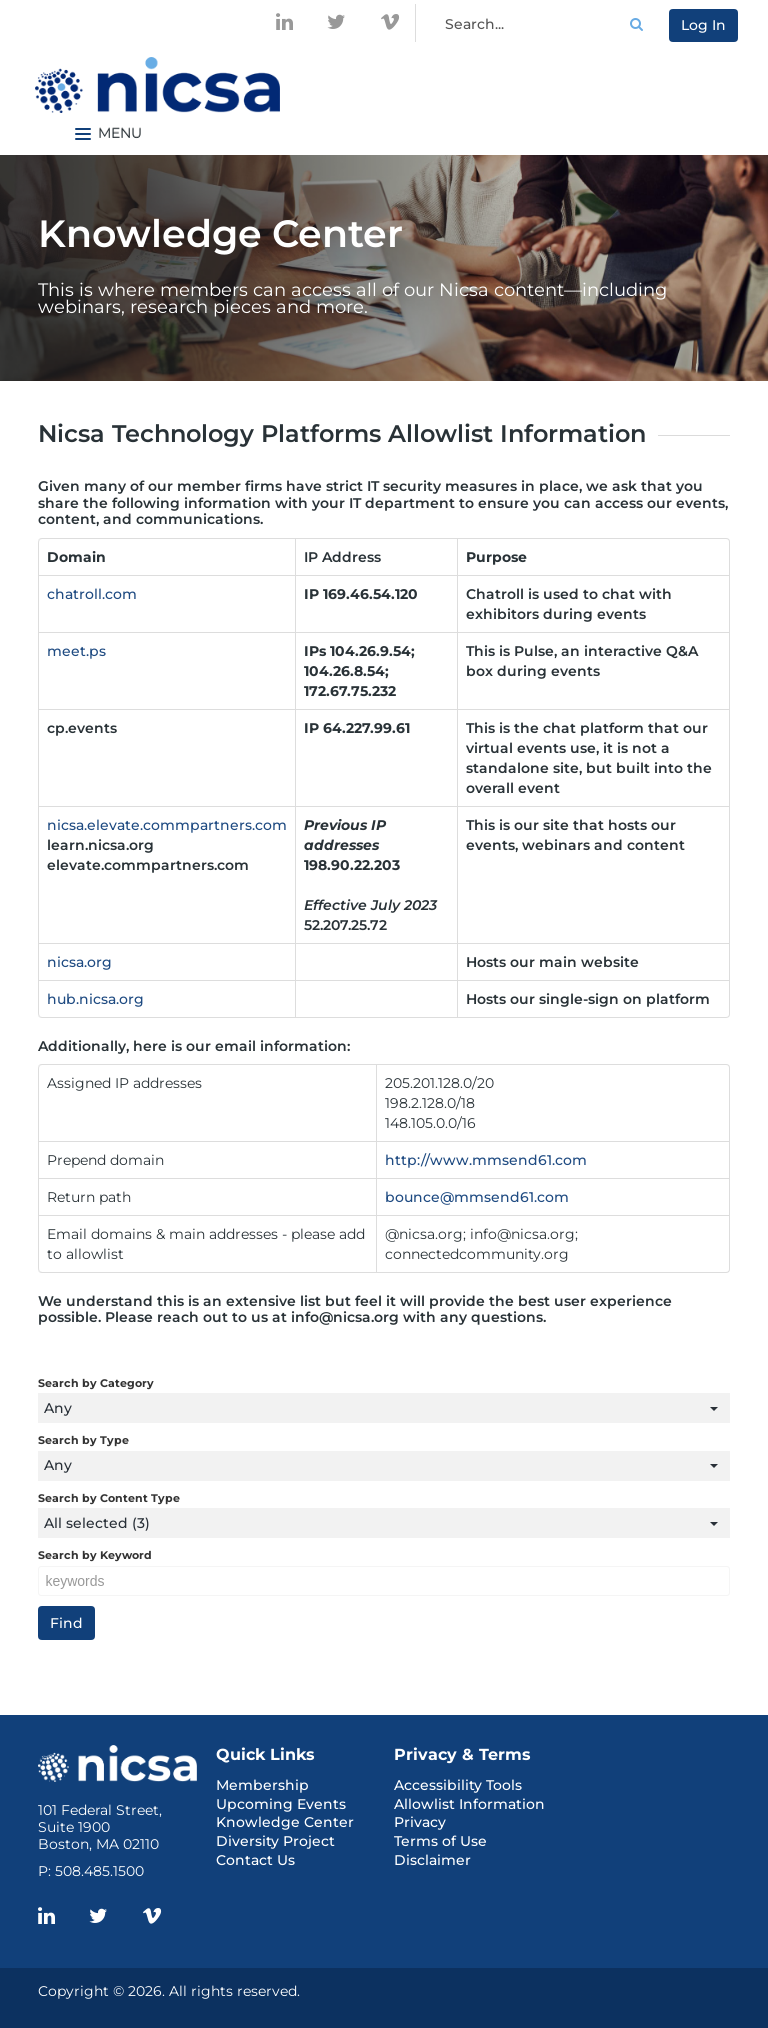 The height and width of the screenshot is (2028, 768). I want to click on Disclaimer, so click(432, 1860).